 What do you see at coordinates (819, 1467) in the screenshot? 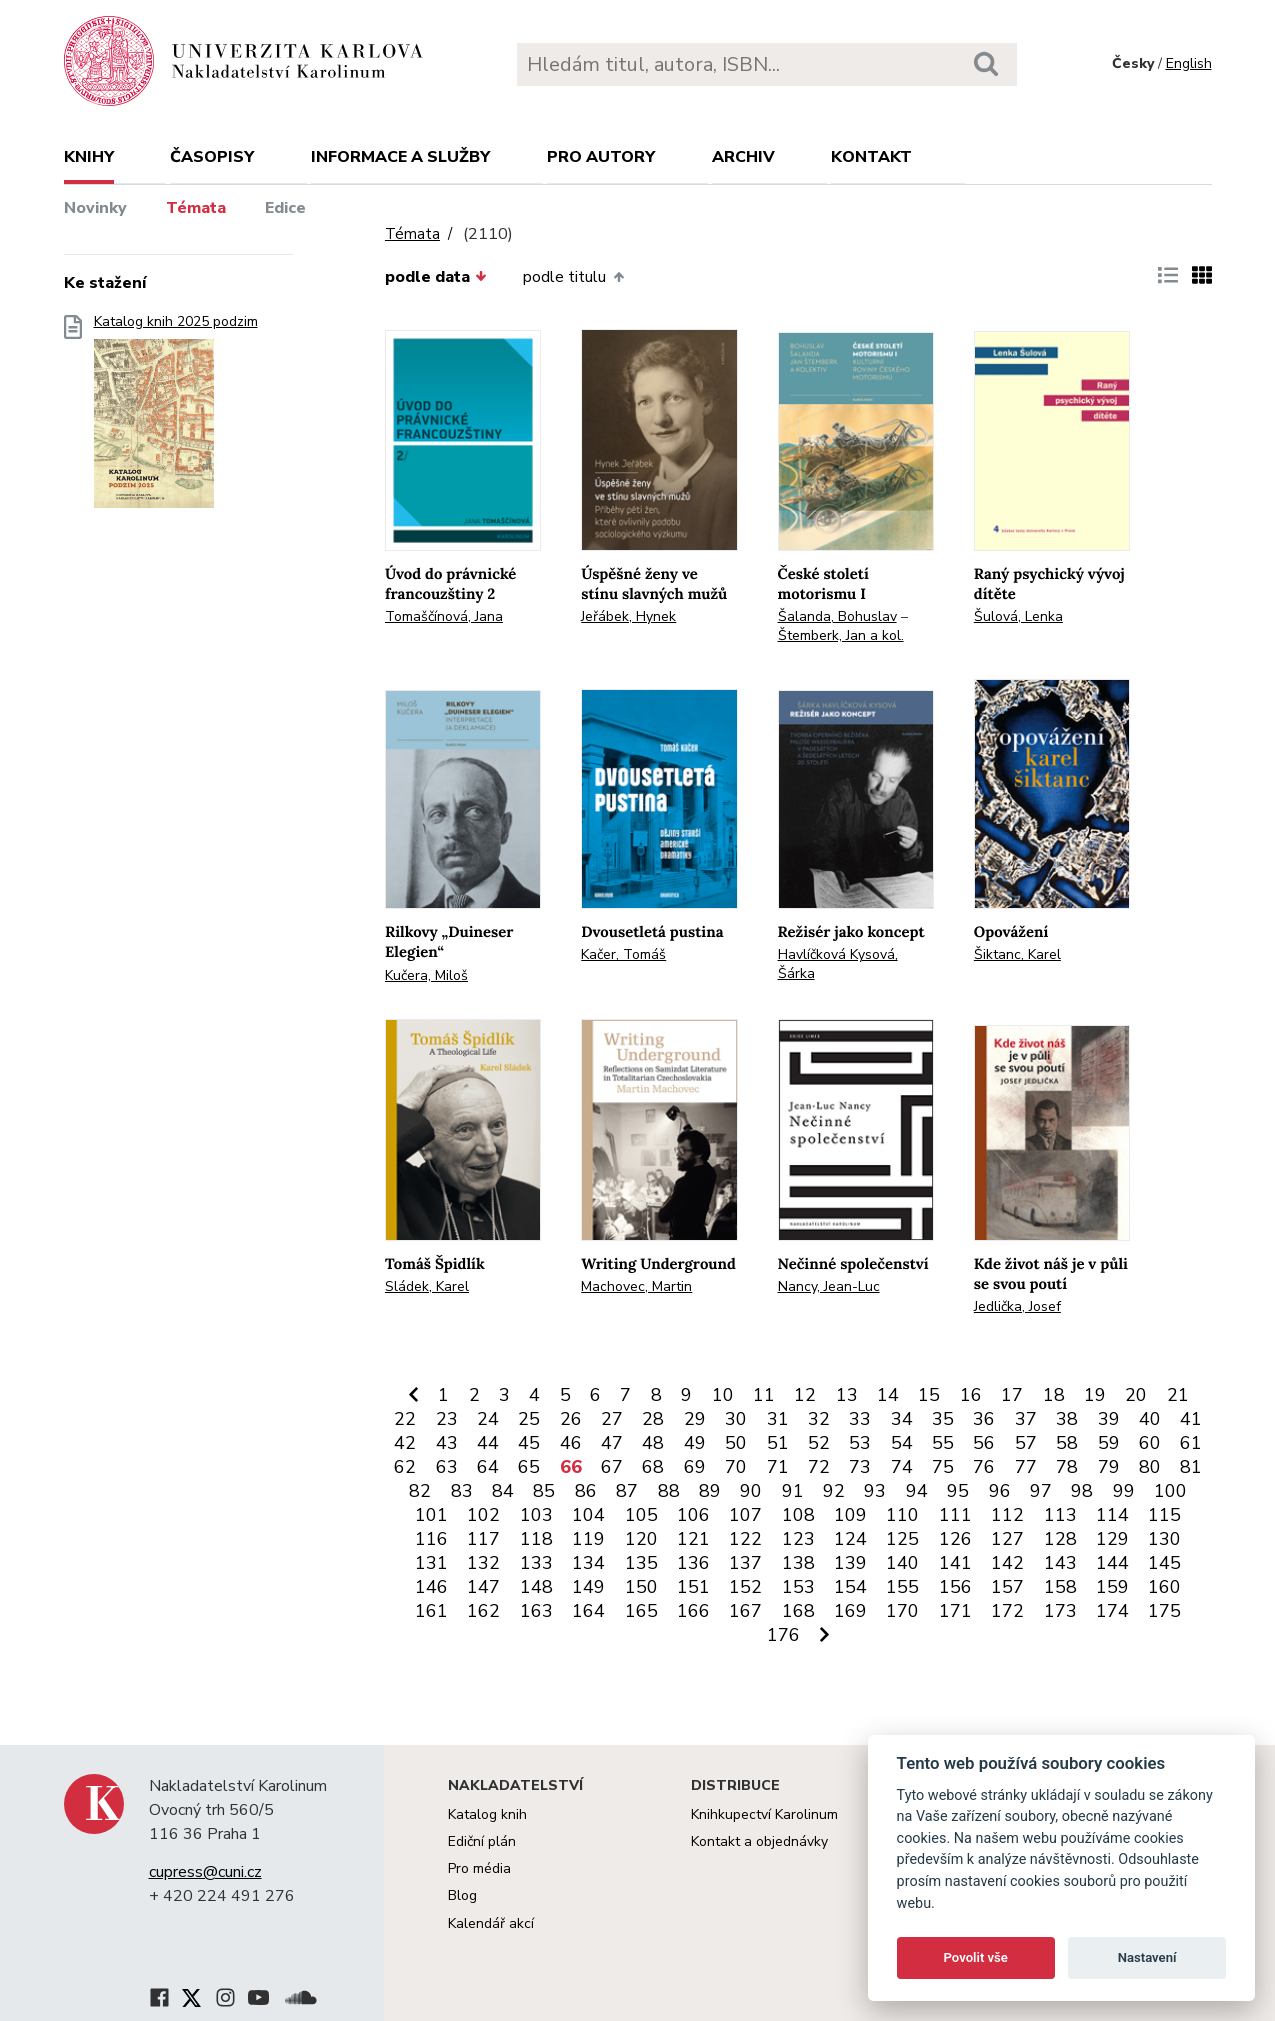
I see `72` at bounding box center [819, 1467].